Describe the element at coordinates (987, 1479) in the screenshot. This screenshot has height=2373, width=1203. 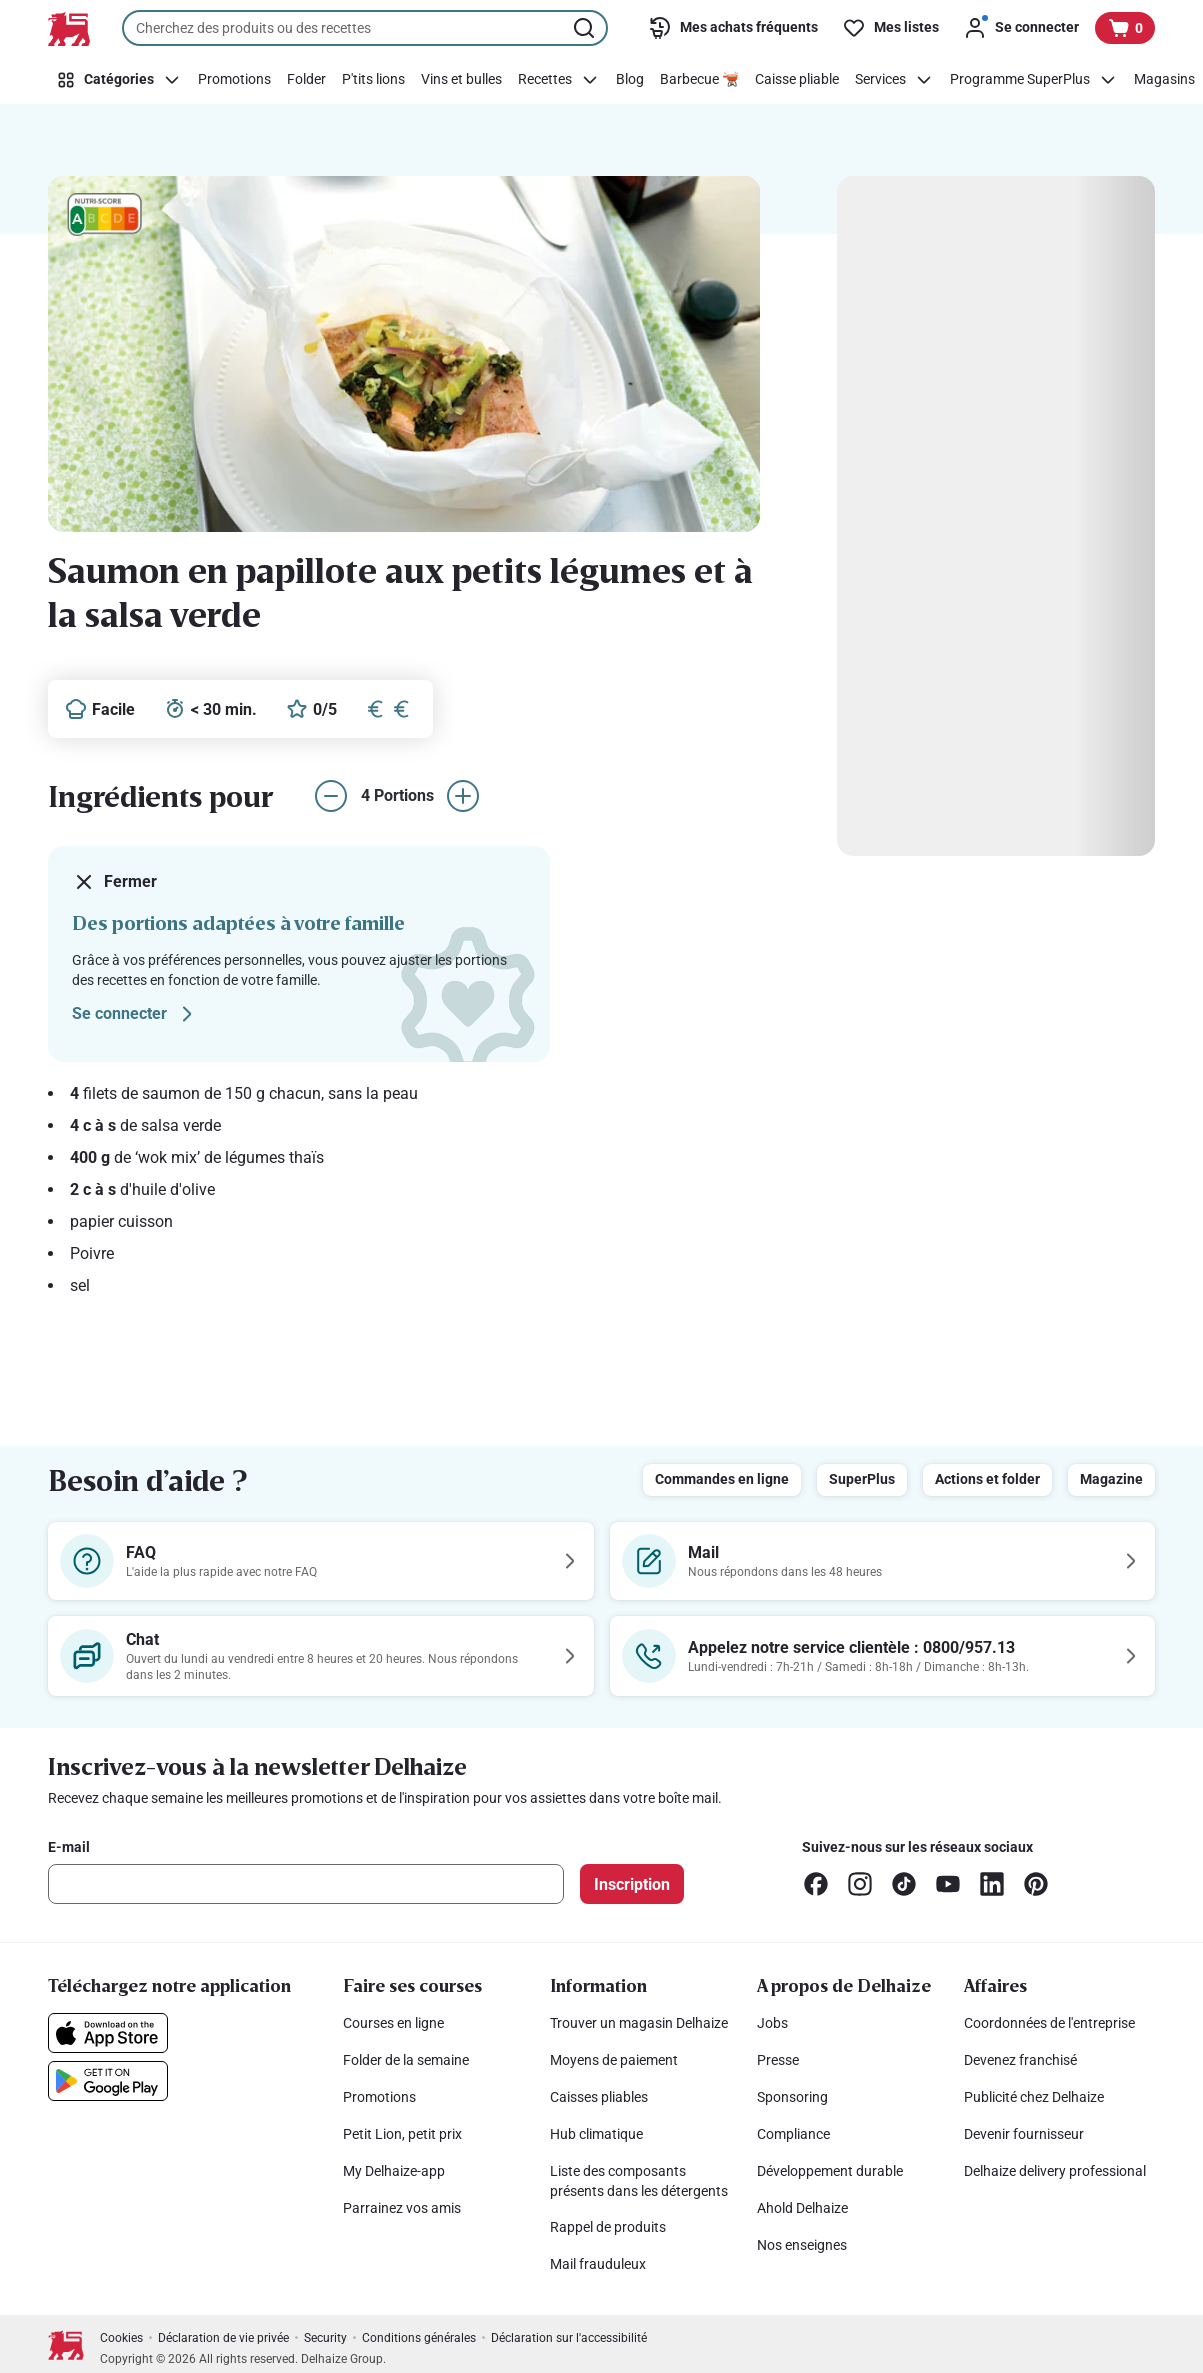
I see `Actions et folder` at that location.